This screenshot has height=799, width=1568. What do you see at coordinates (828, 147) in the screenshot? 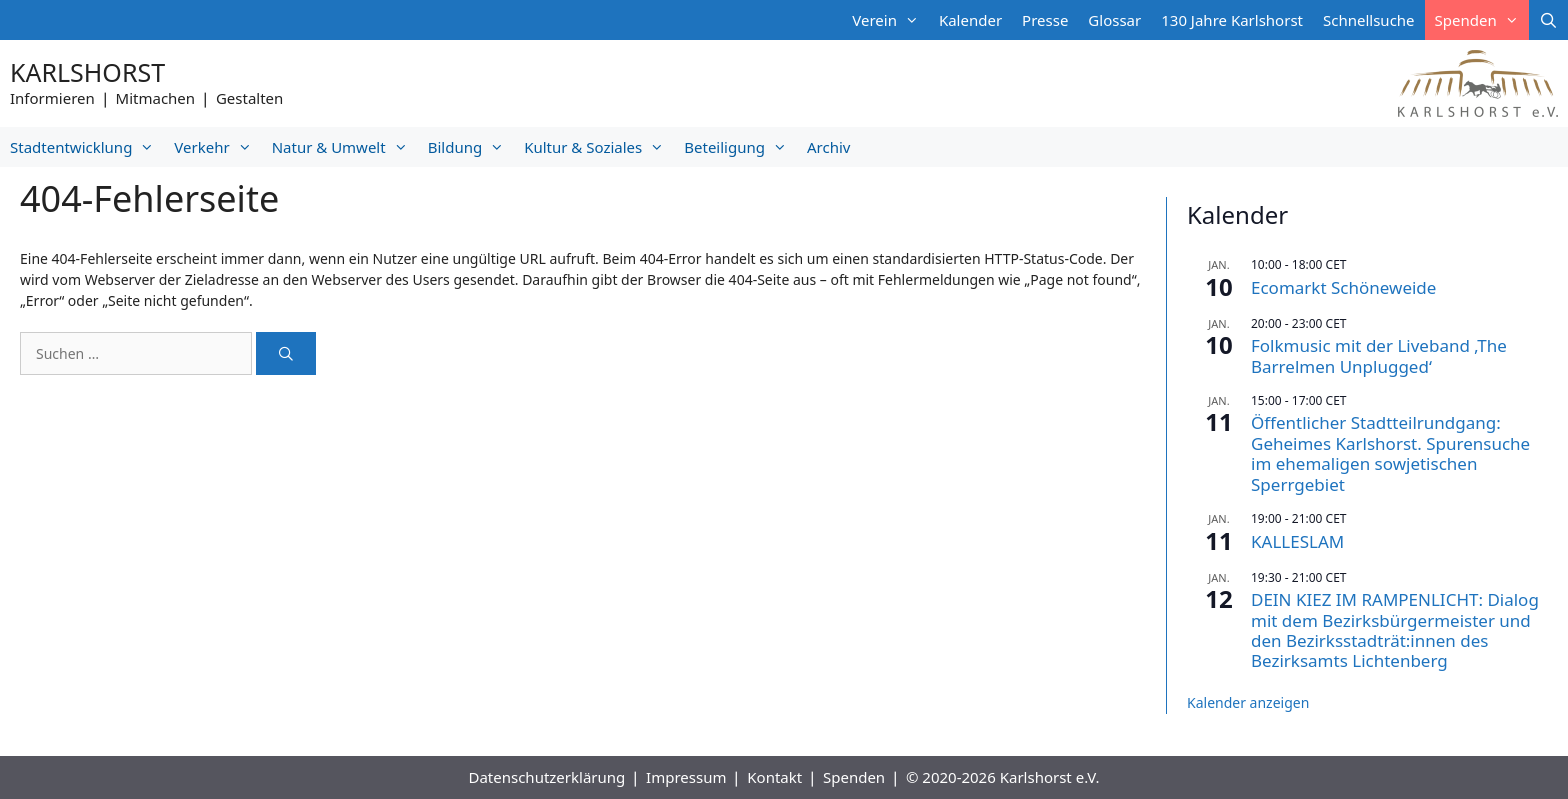
I see `Archiv` at bounding box center [828, 147].